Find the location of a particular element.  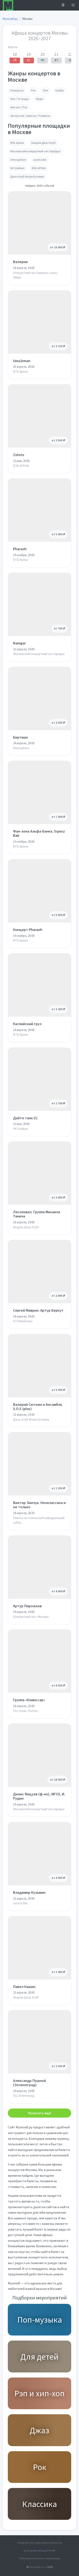

Рэп и хип-хоп is located at coordinates (17, 2380).